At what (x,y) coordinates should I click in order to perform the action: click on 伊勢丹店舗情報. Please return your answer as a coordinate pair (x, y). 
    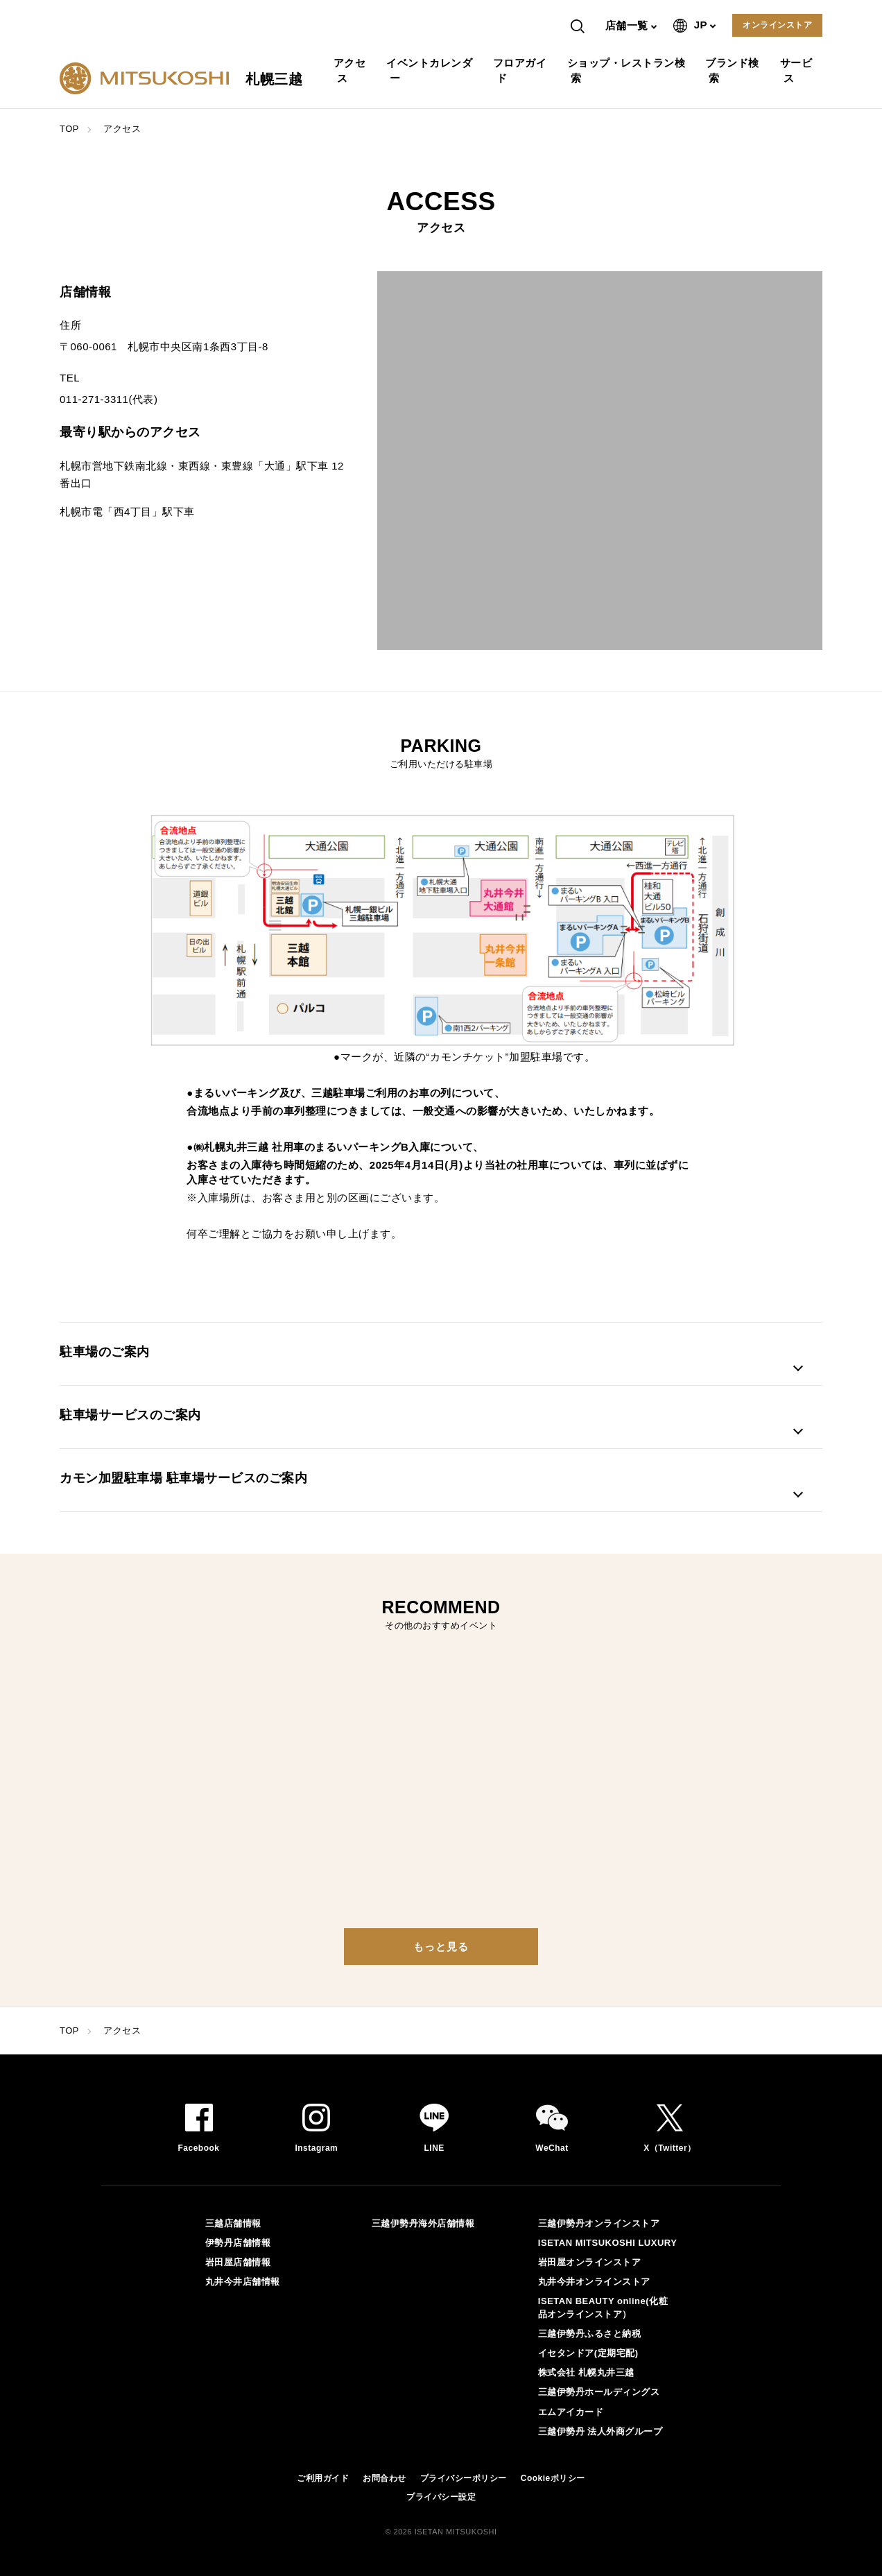
    Looking at the image, I should click on (238, 2243).